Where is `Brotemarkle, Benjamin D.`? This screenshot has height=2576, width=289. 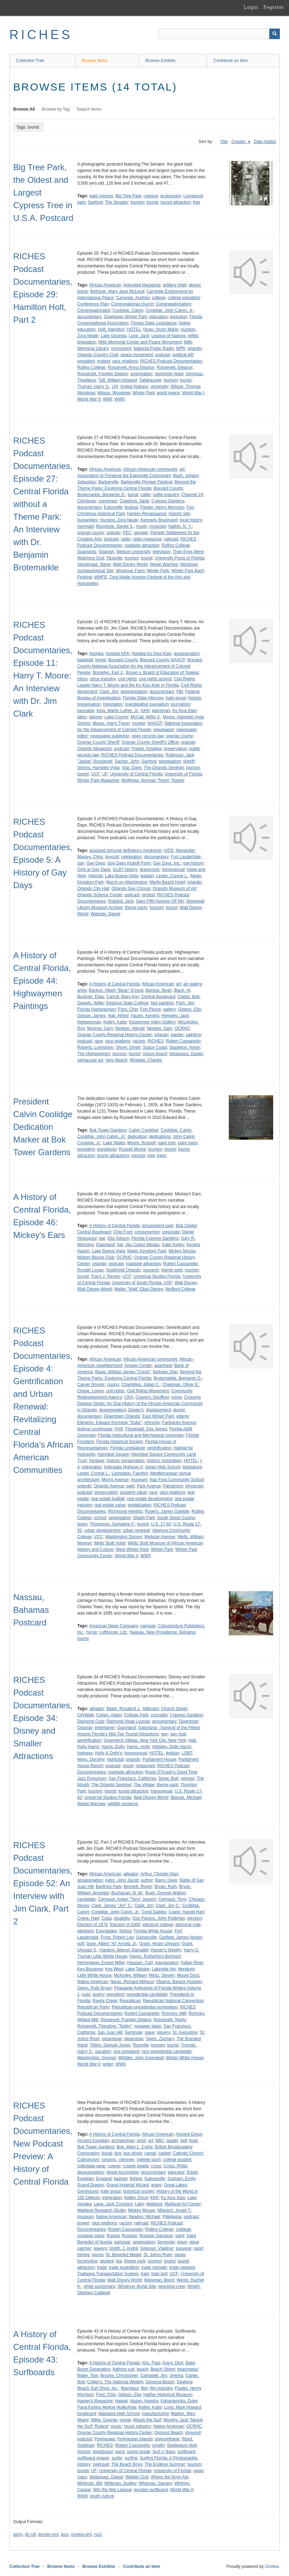
Brotemarkle, Benjamin D. is located at coordinates (101, 494).